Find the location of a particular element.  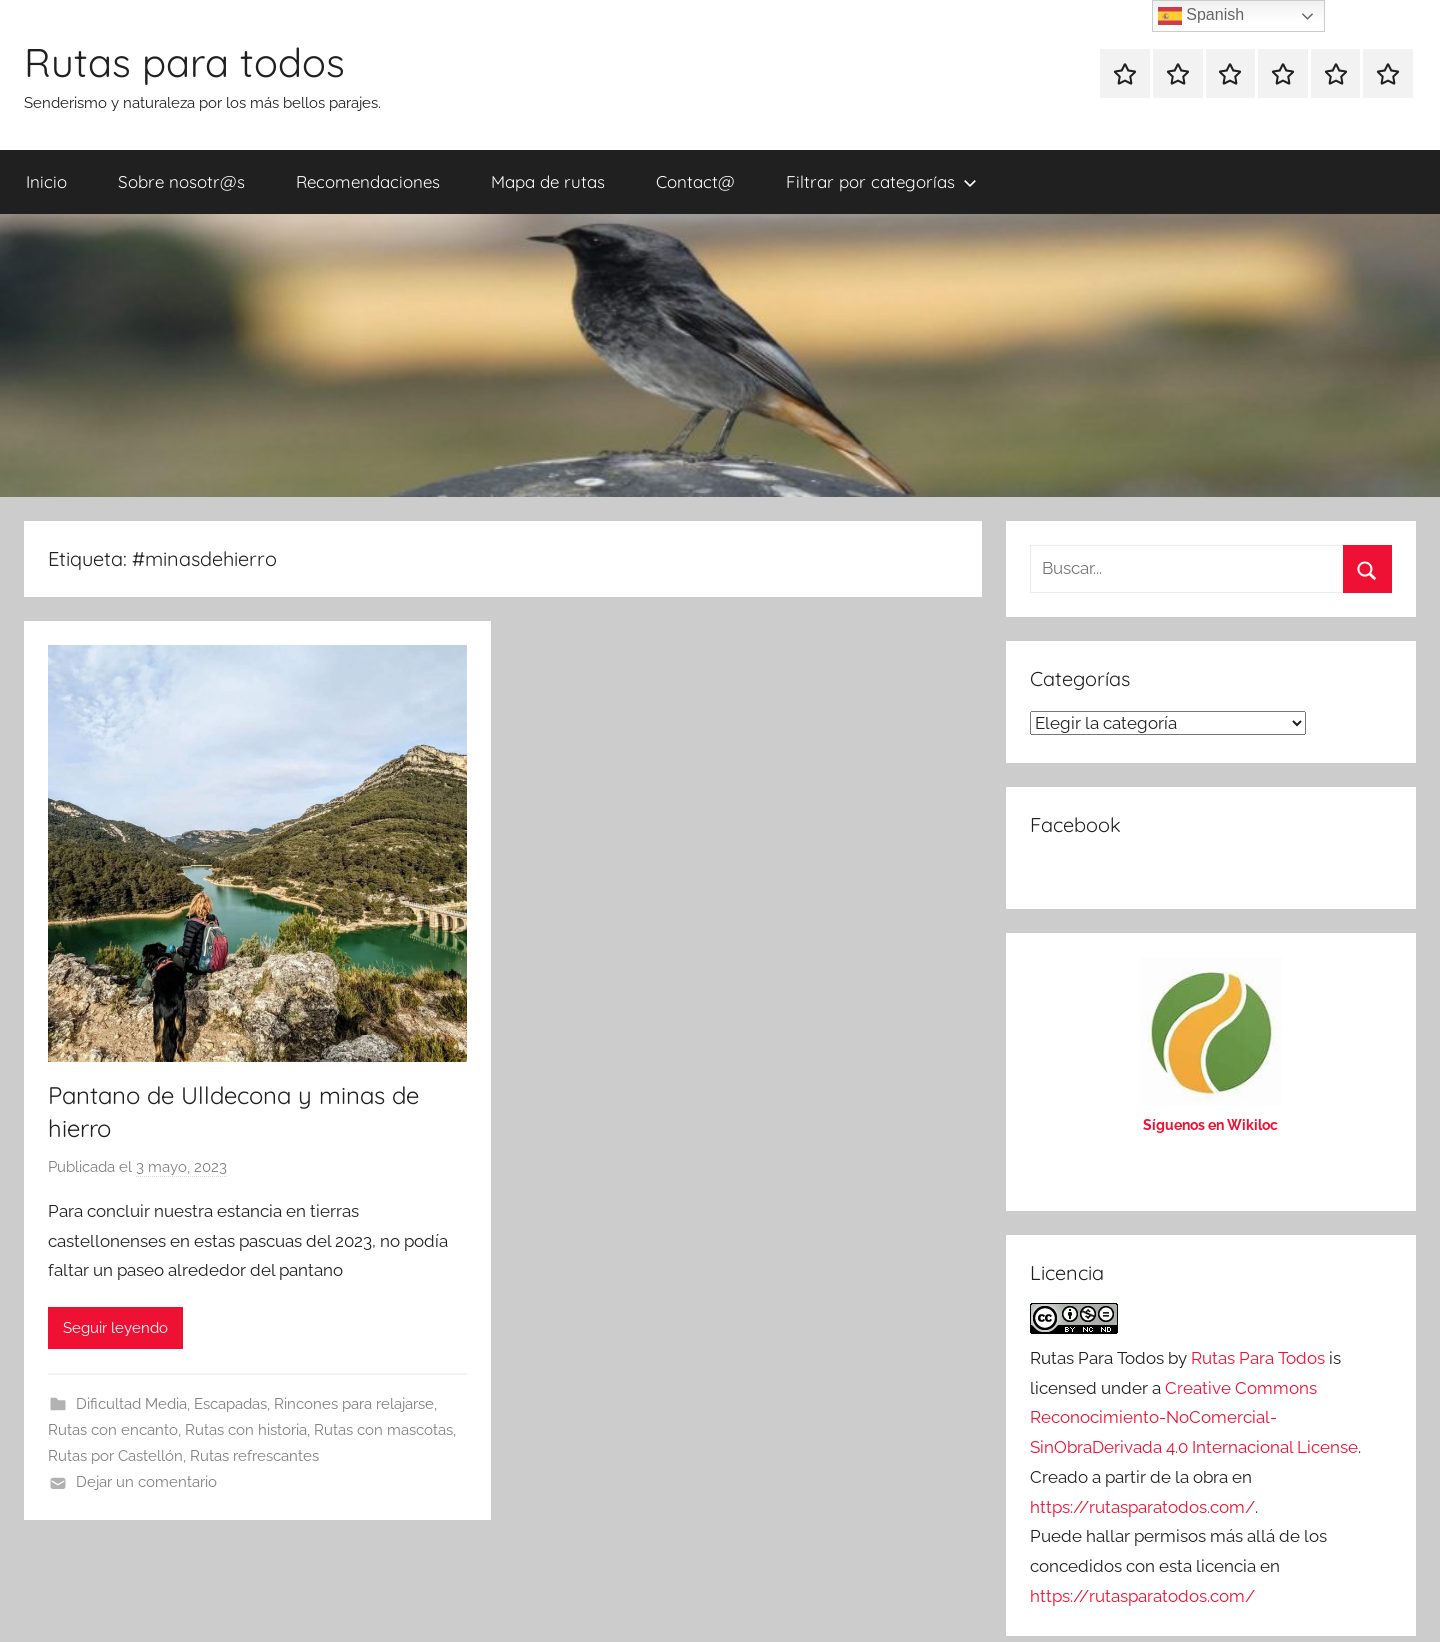

Rutas para todos is located at coordinates (184, 62).